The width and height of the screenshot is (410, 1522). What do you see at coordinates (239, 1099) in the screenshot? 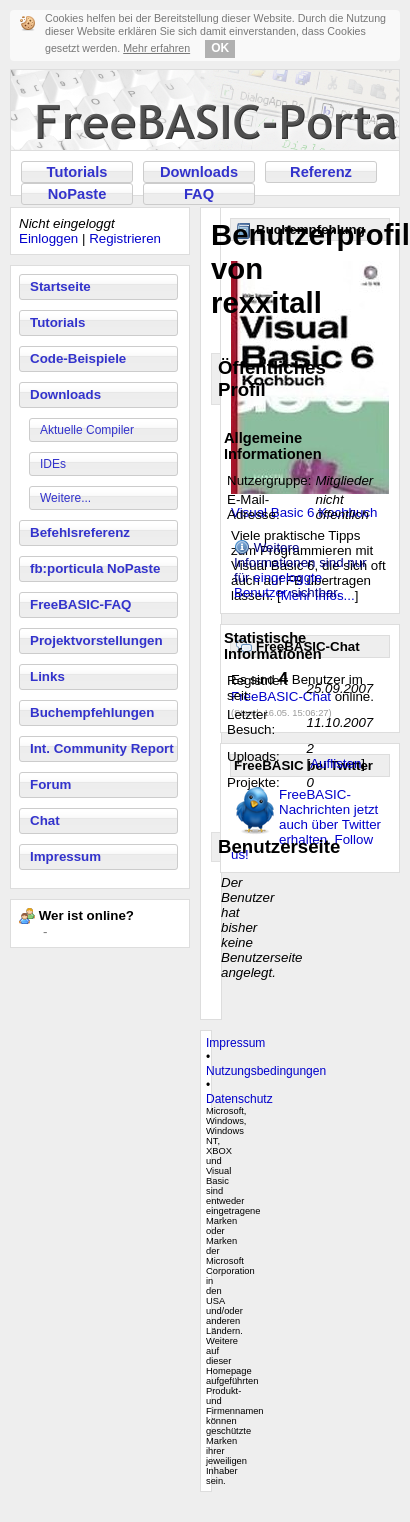
I see `Datenschutz` at bounding box center [239, 1099].